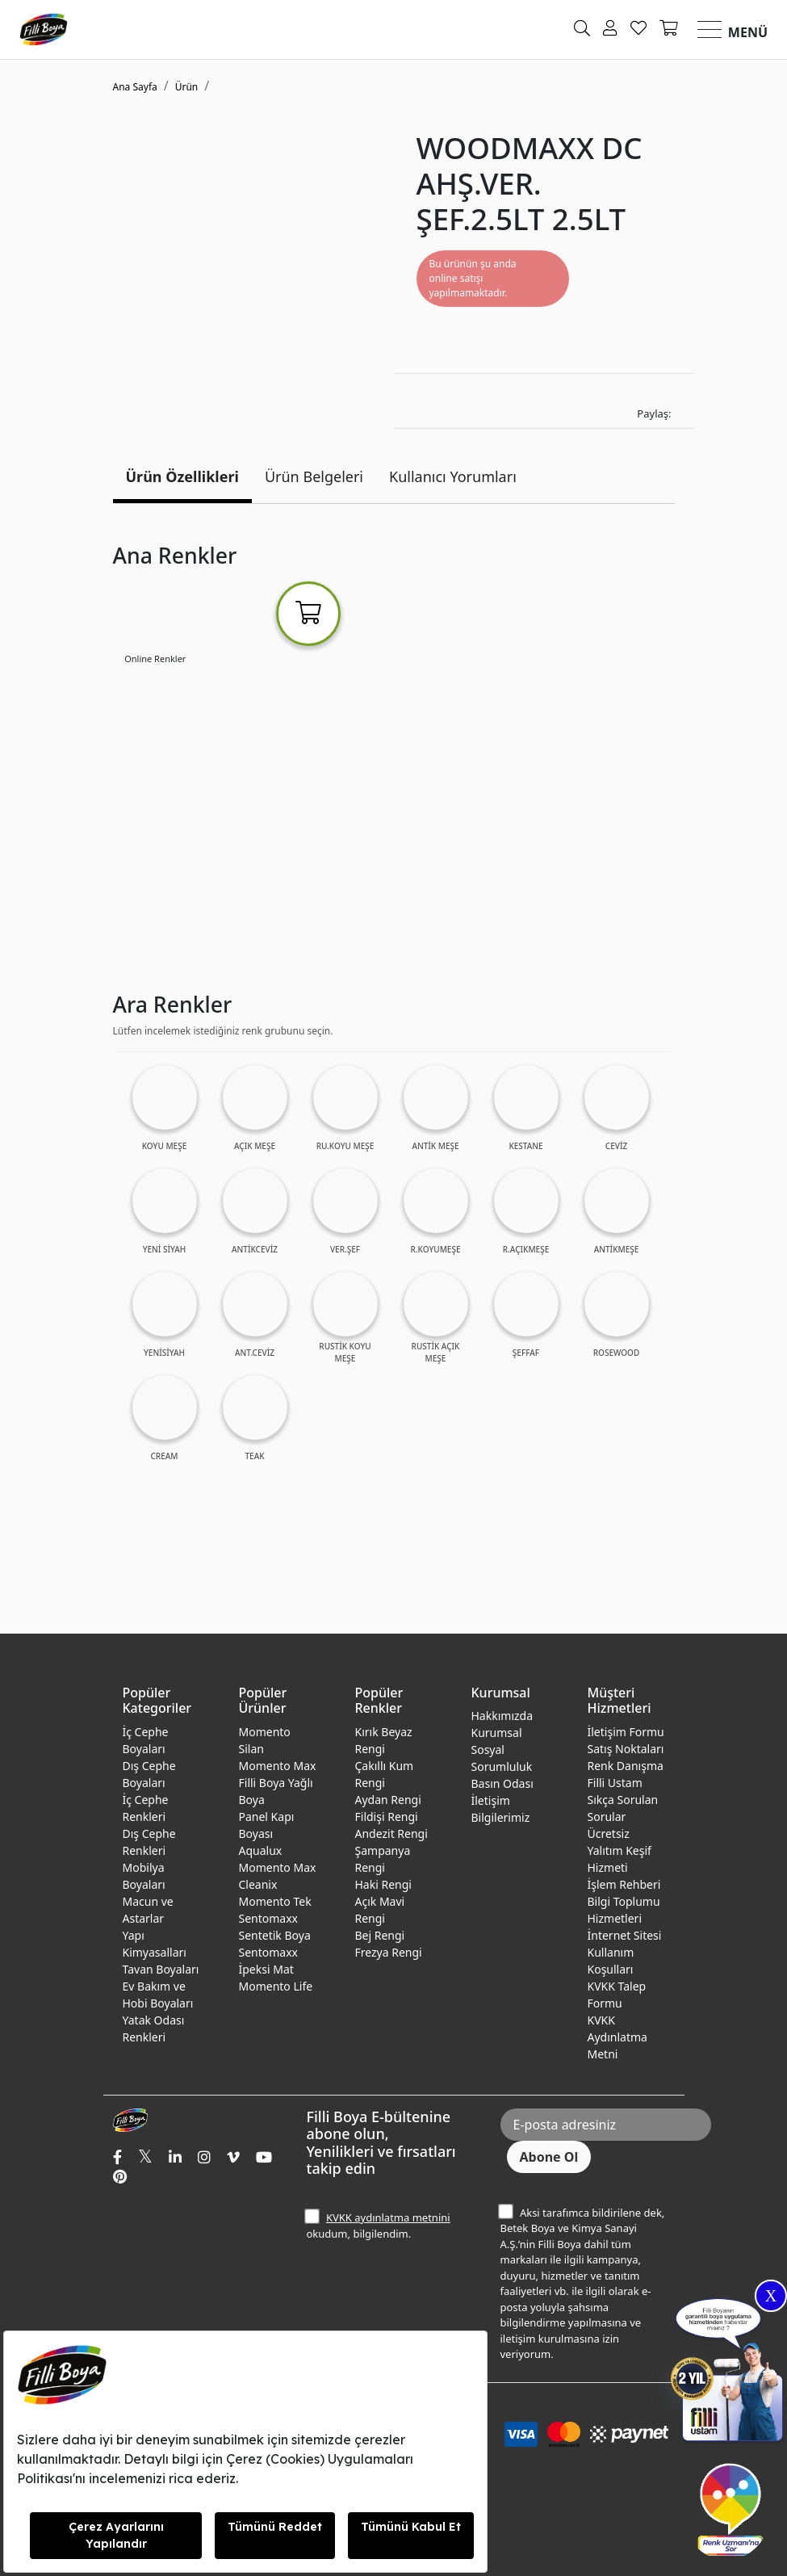 This screenshot has width=787, height=2576. What do you see at coordinates (615, 1782) in the screenshot?
I see `Filli Ustam` at bounding box center [615, 1782].